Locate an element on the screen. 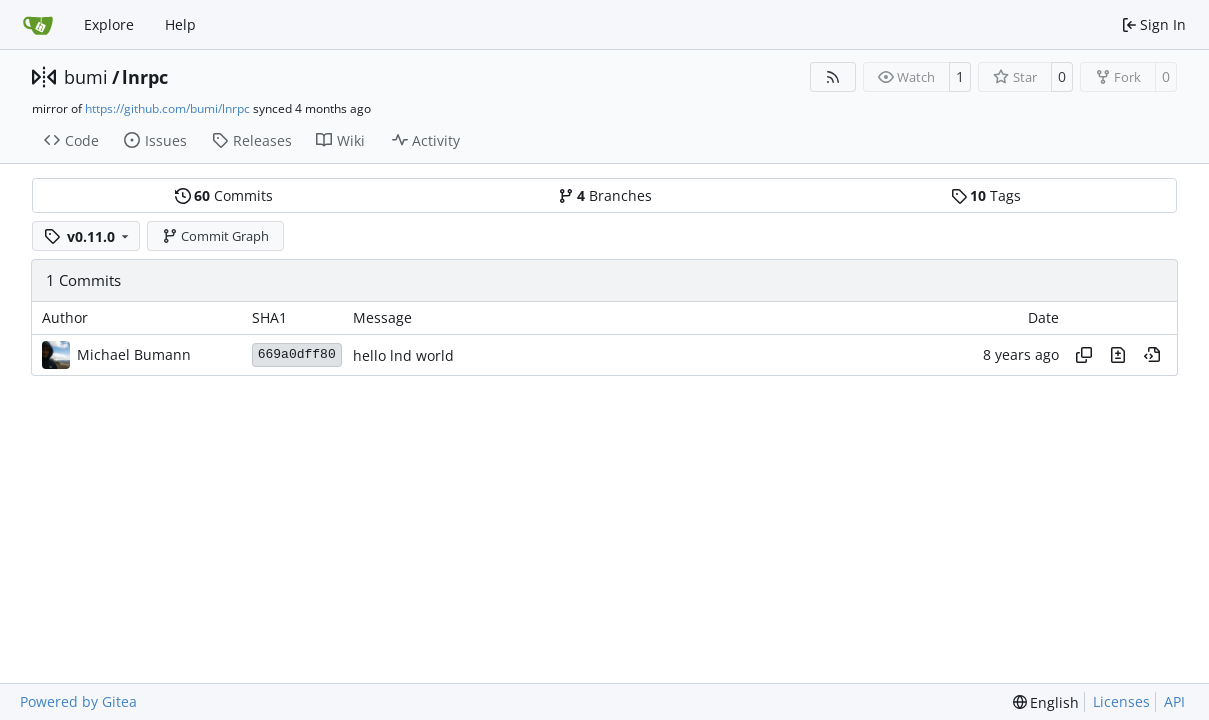 The image size is (1209, 720). Commit Graph is located at coordinates (216, 236).